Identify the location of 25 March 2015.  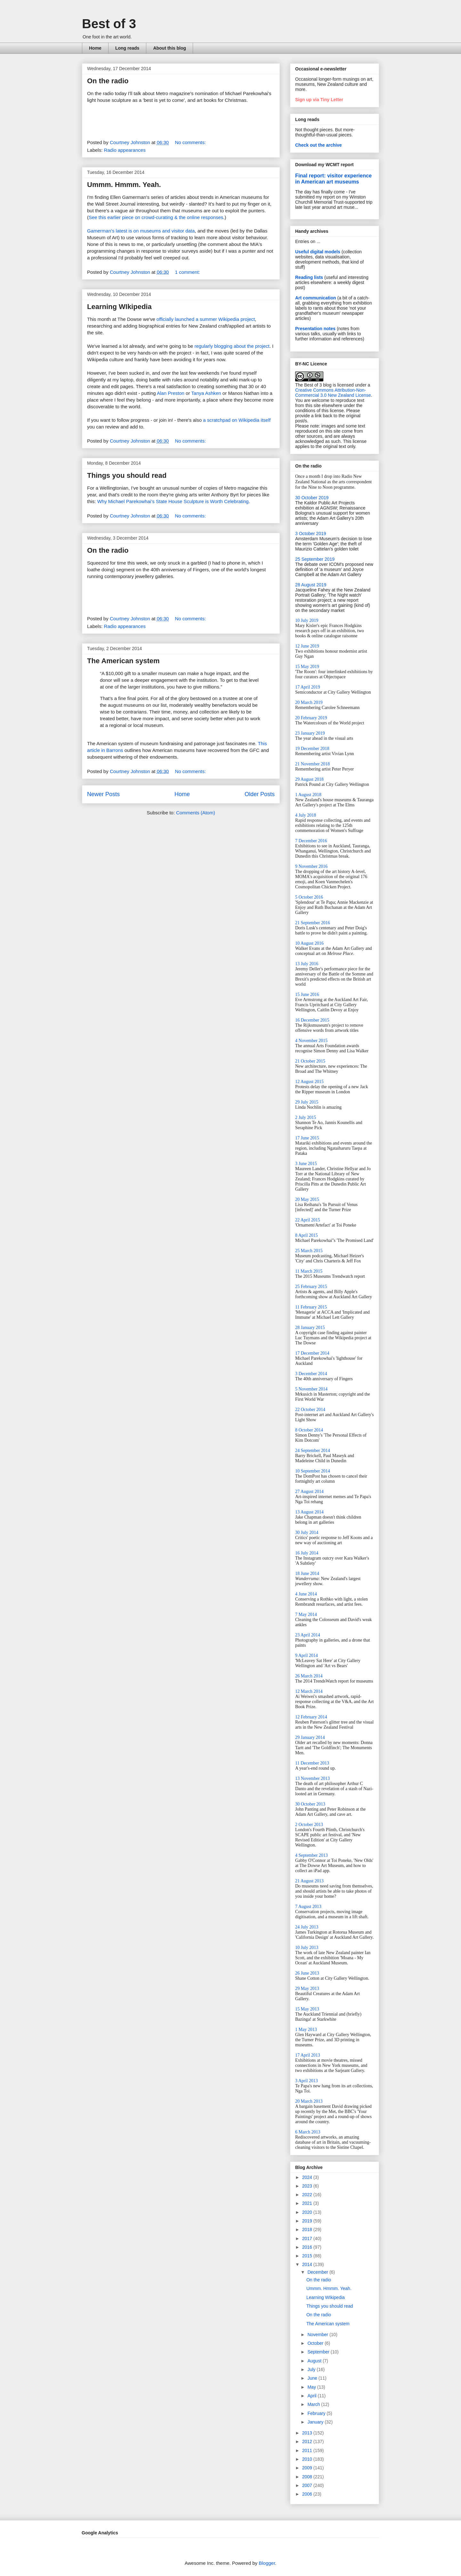
(309, 1250).